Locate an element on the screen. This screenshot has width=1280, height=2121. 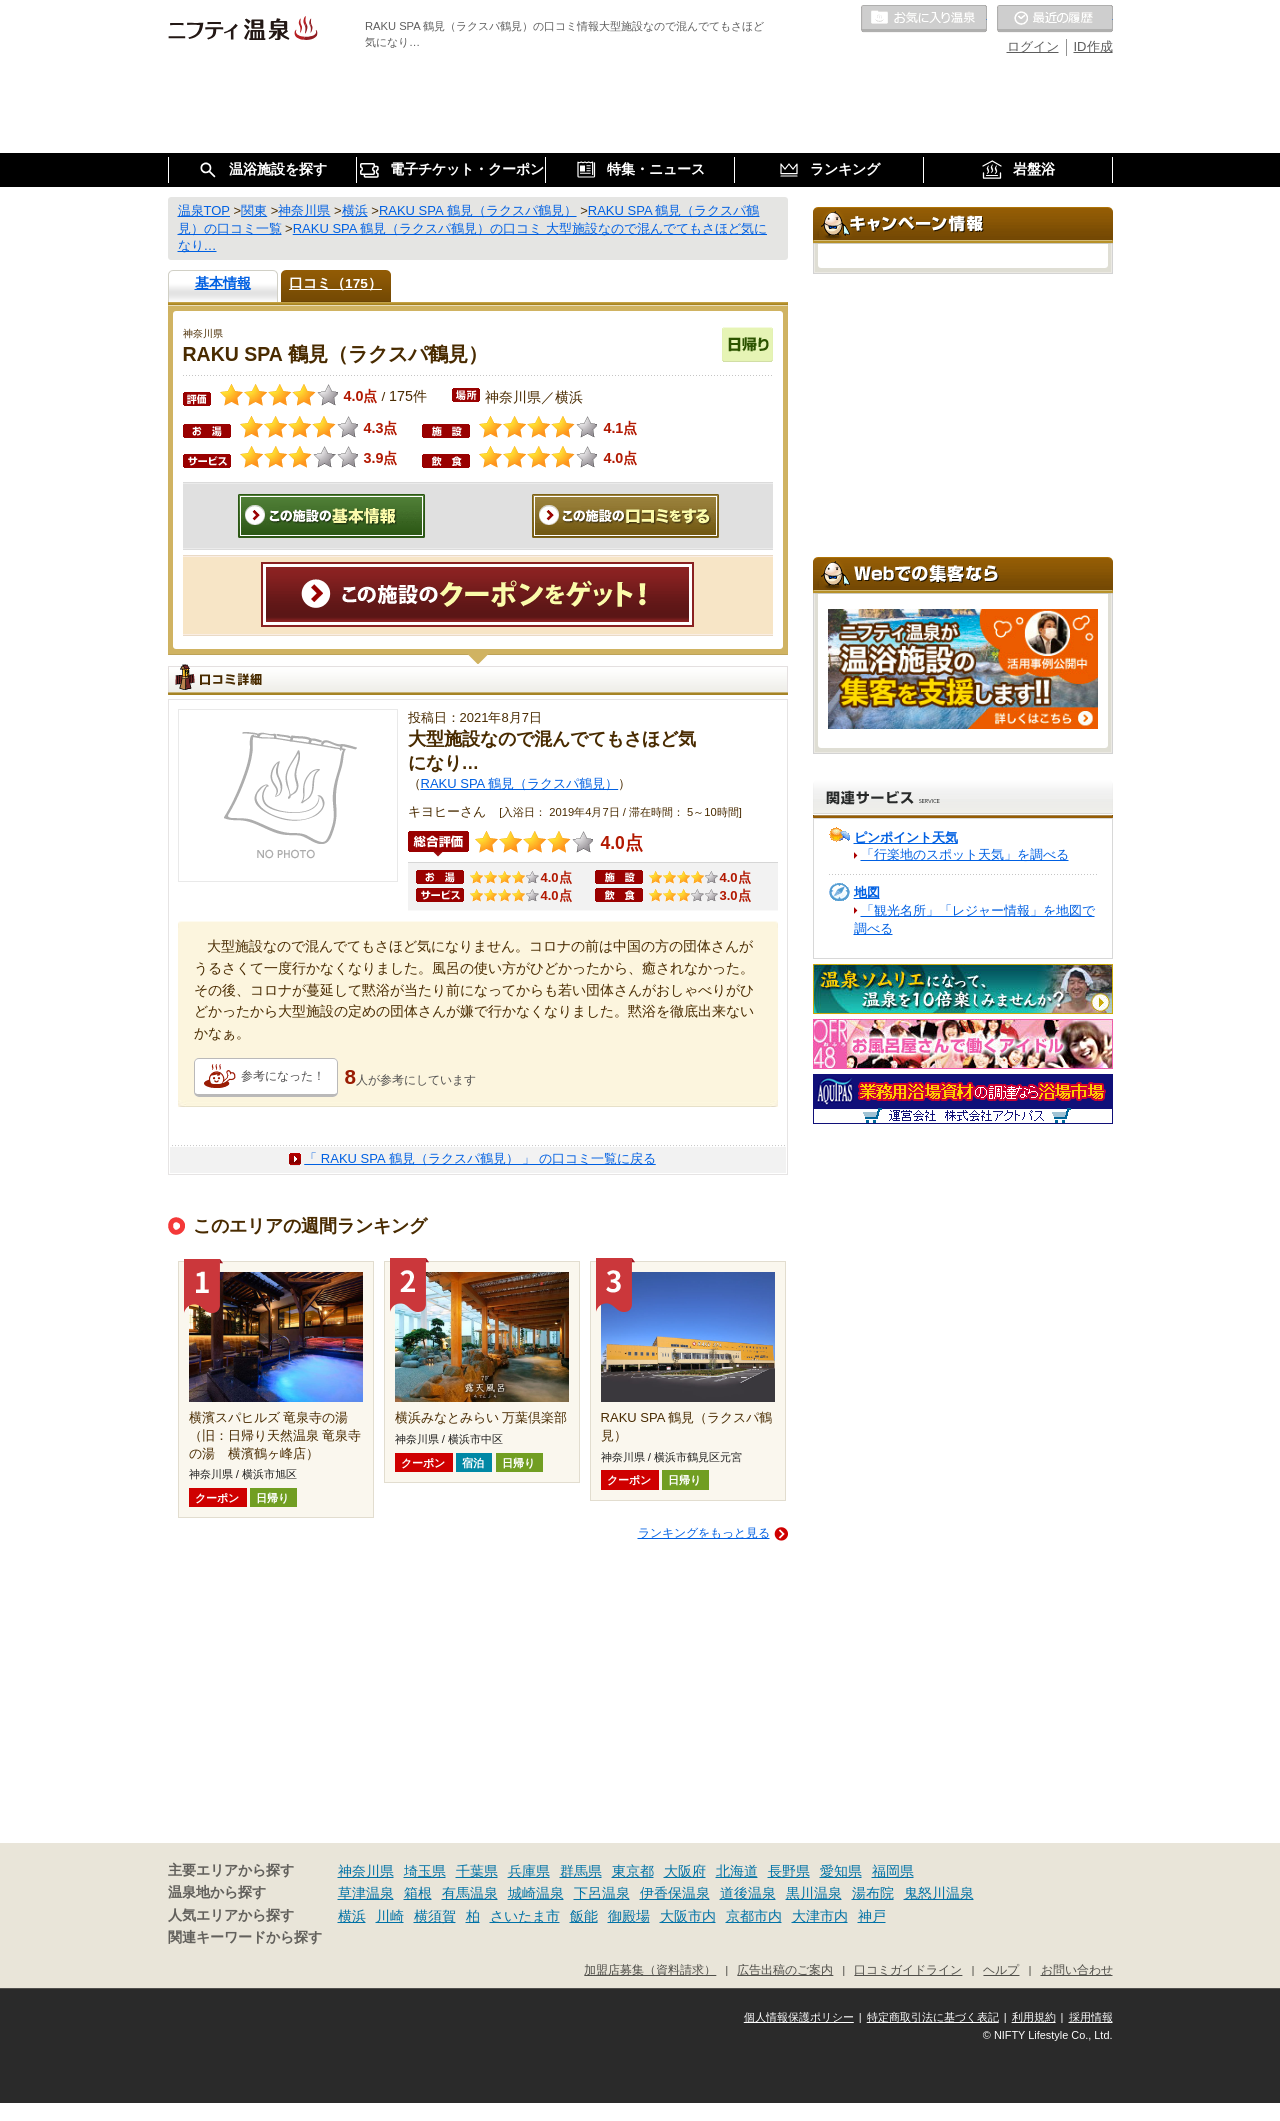
東京都 is located at coordinates (633, 1871).